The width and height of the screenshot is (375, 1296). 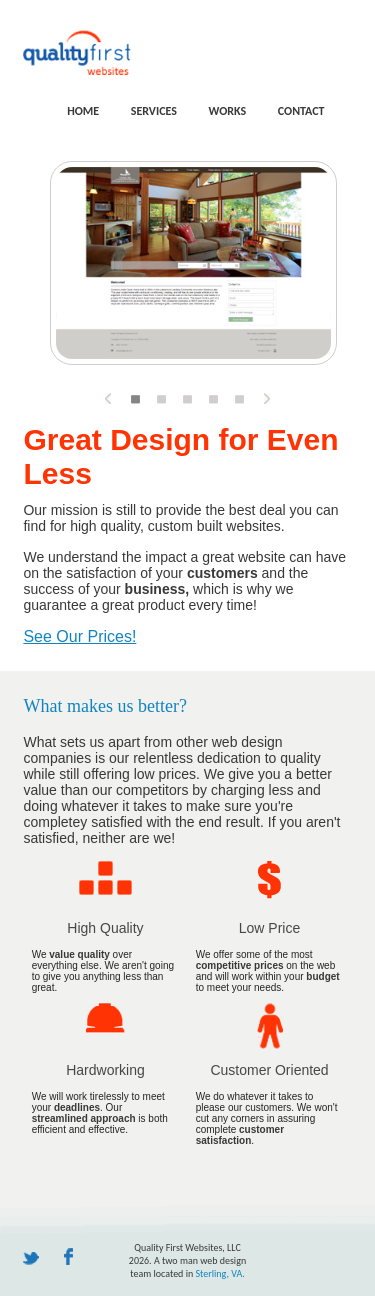 I want to click on works, so click(x=227, y=111).